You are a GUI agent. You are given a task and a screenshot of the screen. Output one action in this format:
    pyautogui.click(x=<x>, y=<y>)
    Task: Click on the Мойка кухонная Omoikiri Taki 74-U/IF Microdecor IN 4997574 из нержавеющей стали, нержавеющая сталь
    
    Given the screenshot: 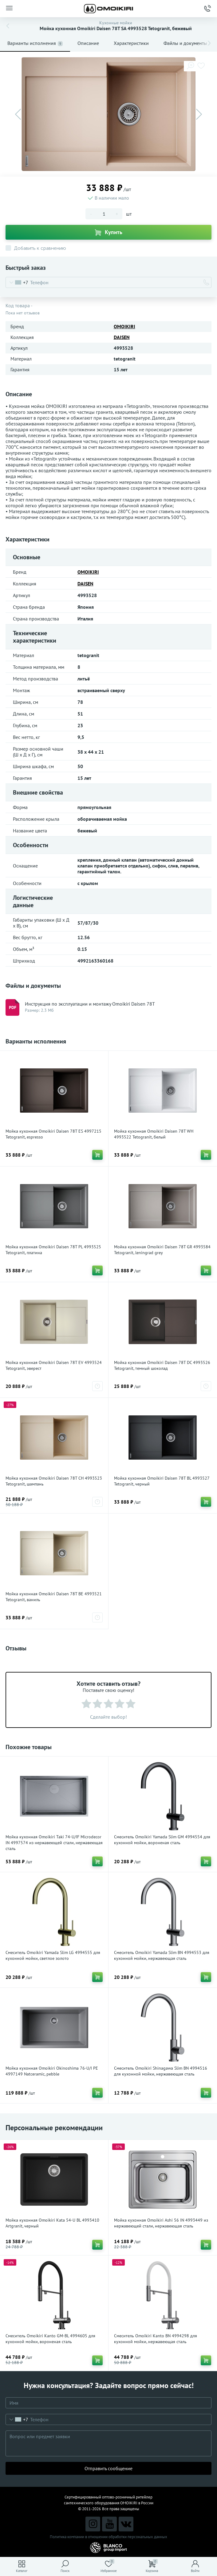 What is the action you would take?
    pyautogui.click(x=54, y=1842)
    